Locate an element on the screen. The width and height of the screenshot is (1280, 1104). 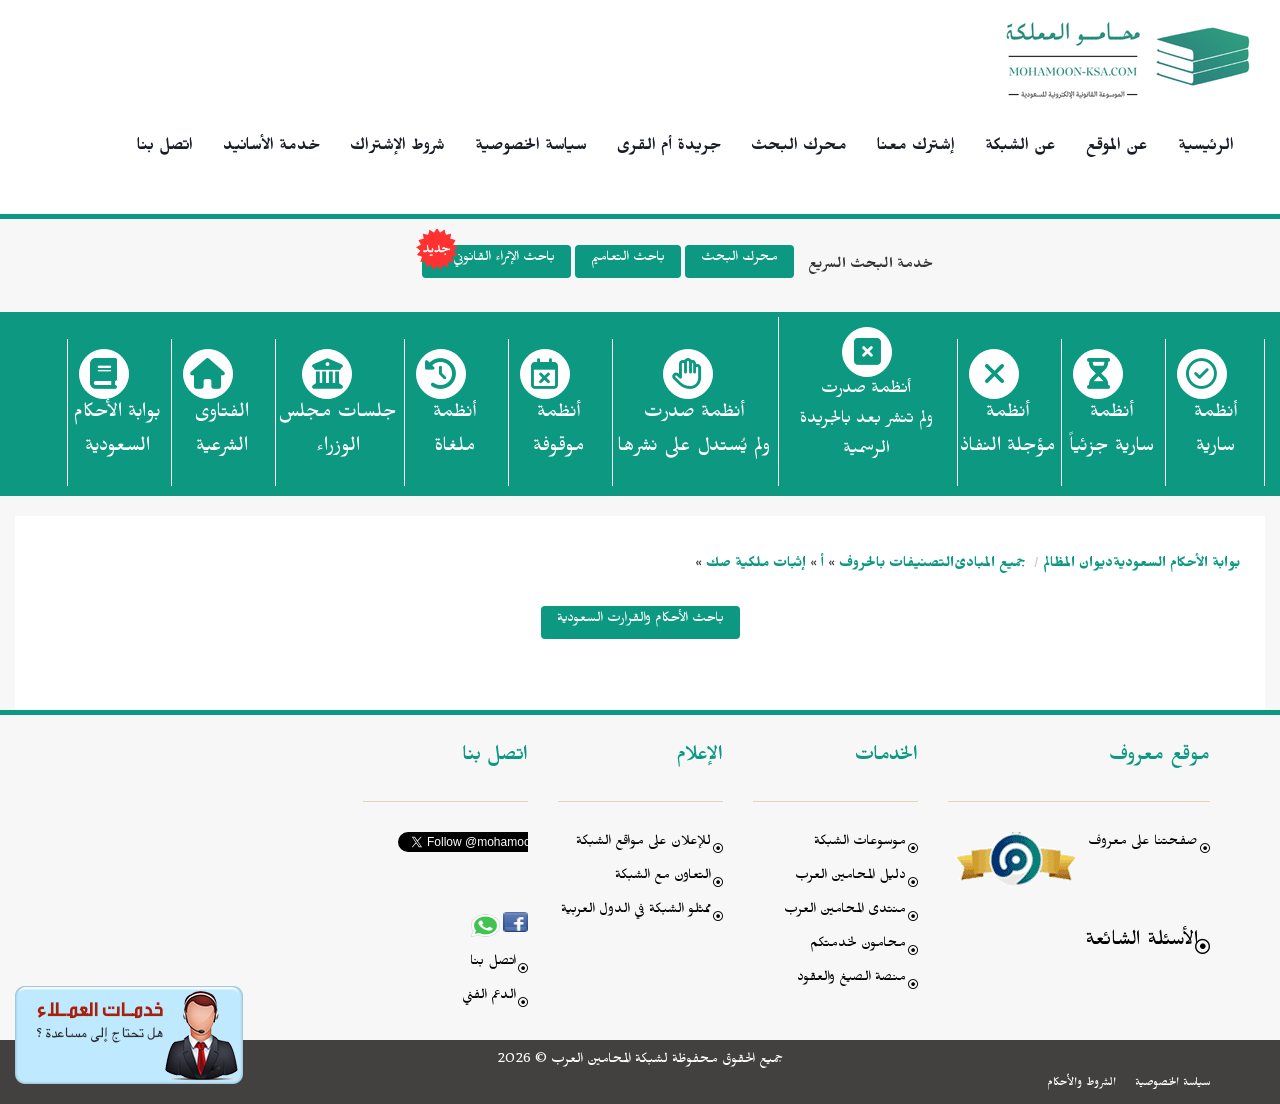
إثبات ملكية صك is located at coordinates (756, 565).